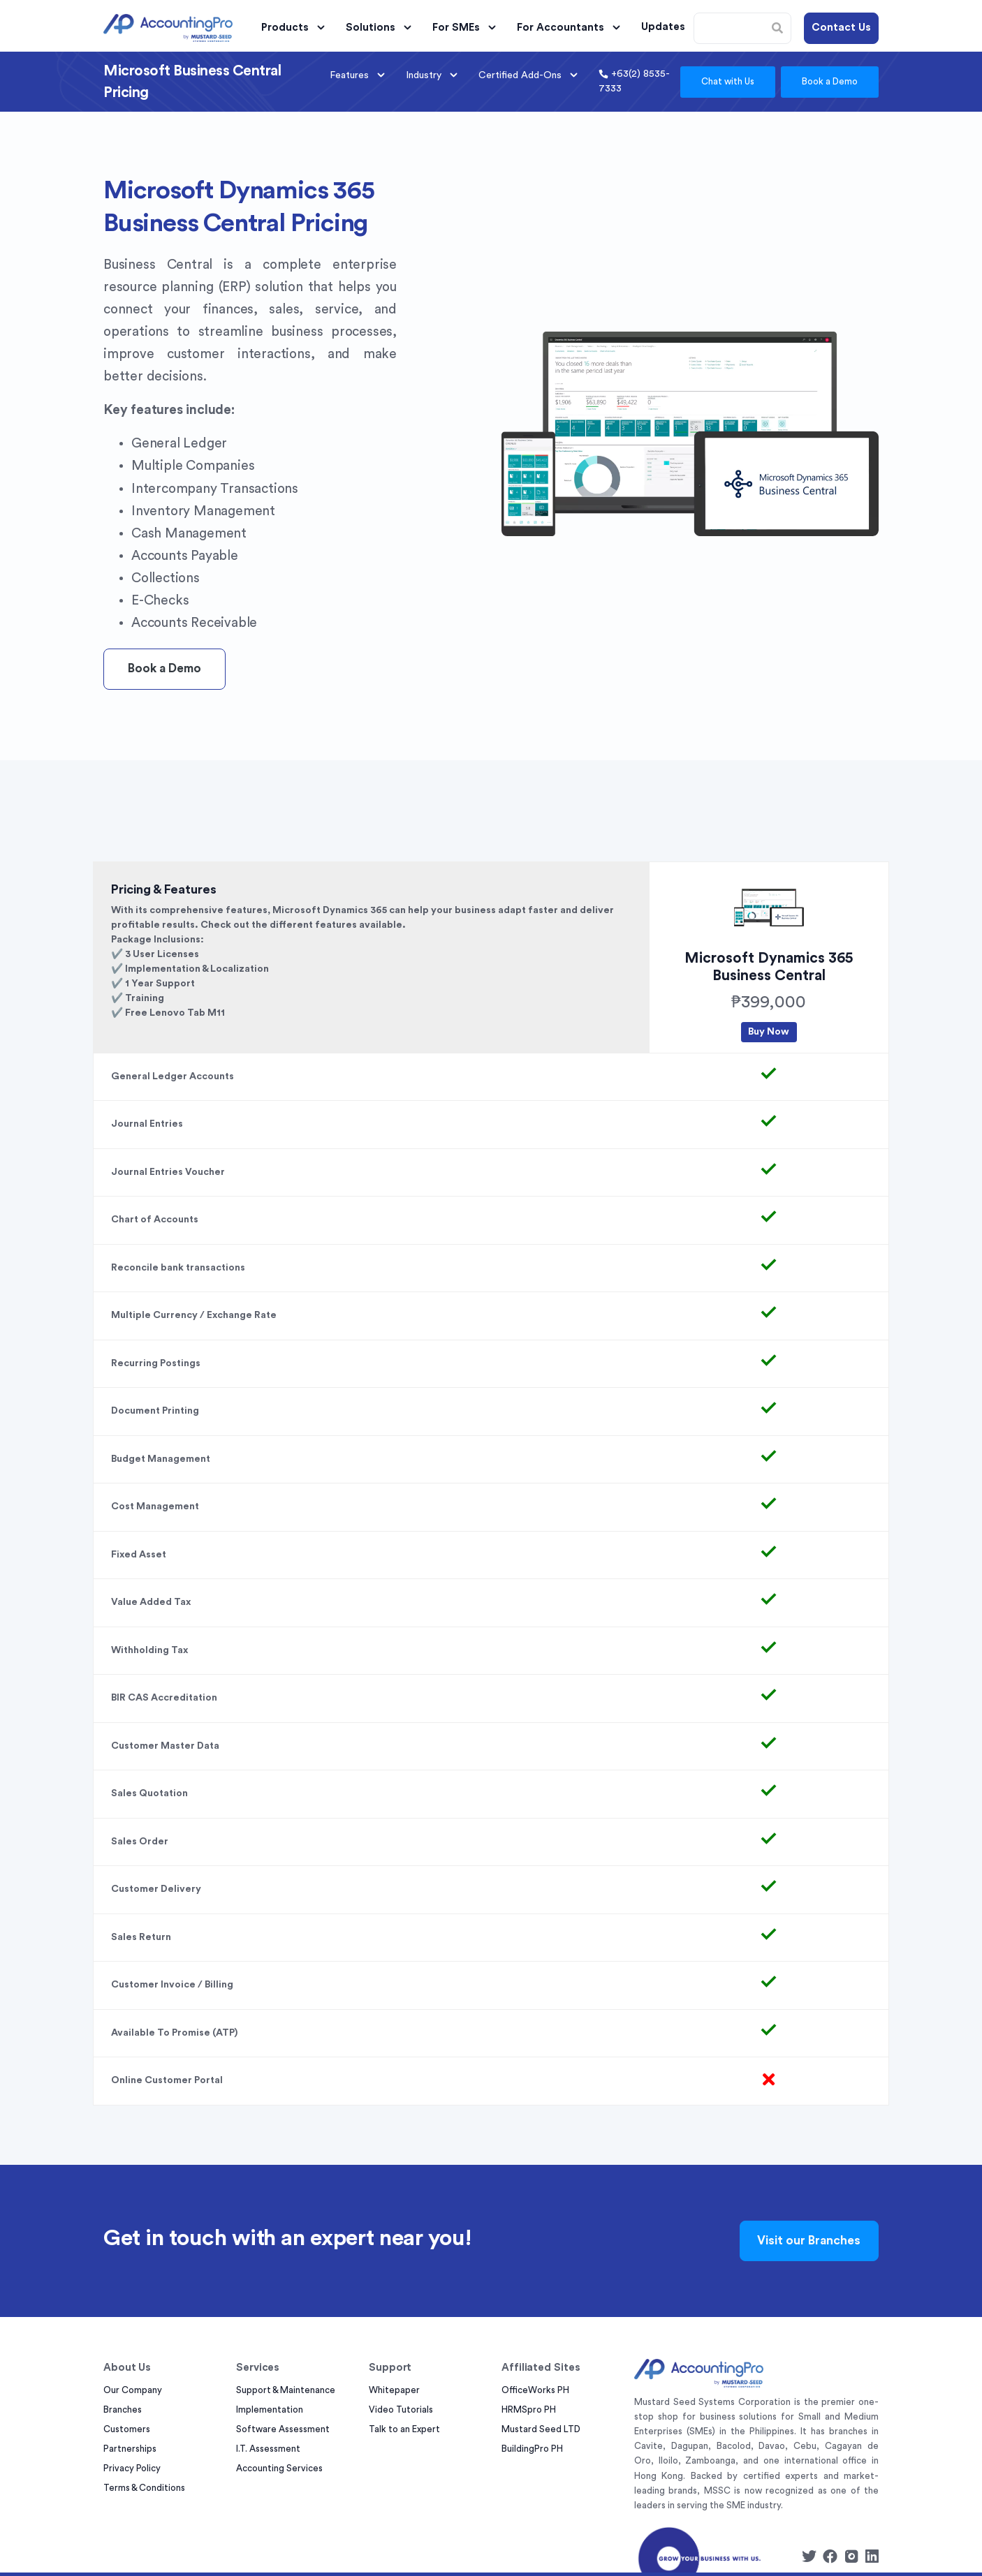 The width and height of the screenshot is (982, 2576). I want to click on Certified Add-Ons [button], so click(530, 75).